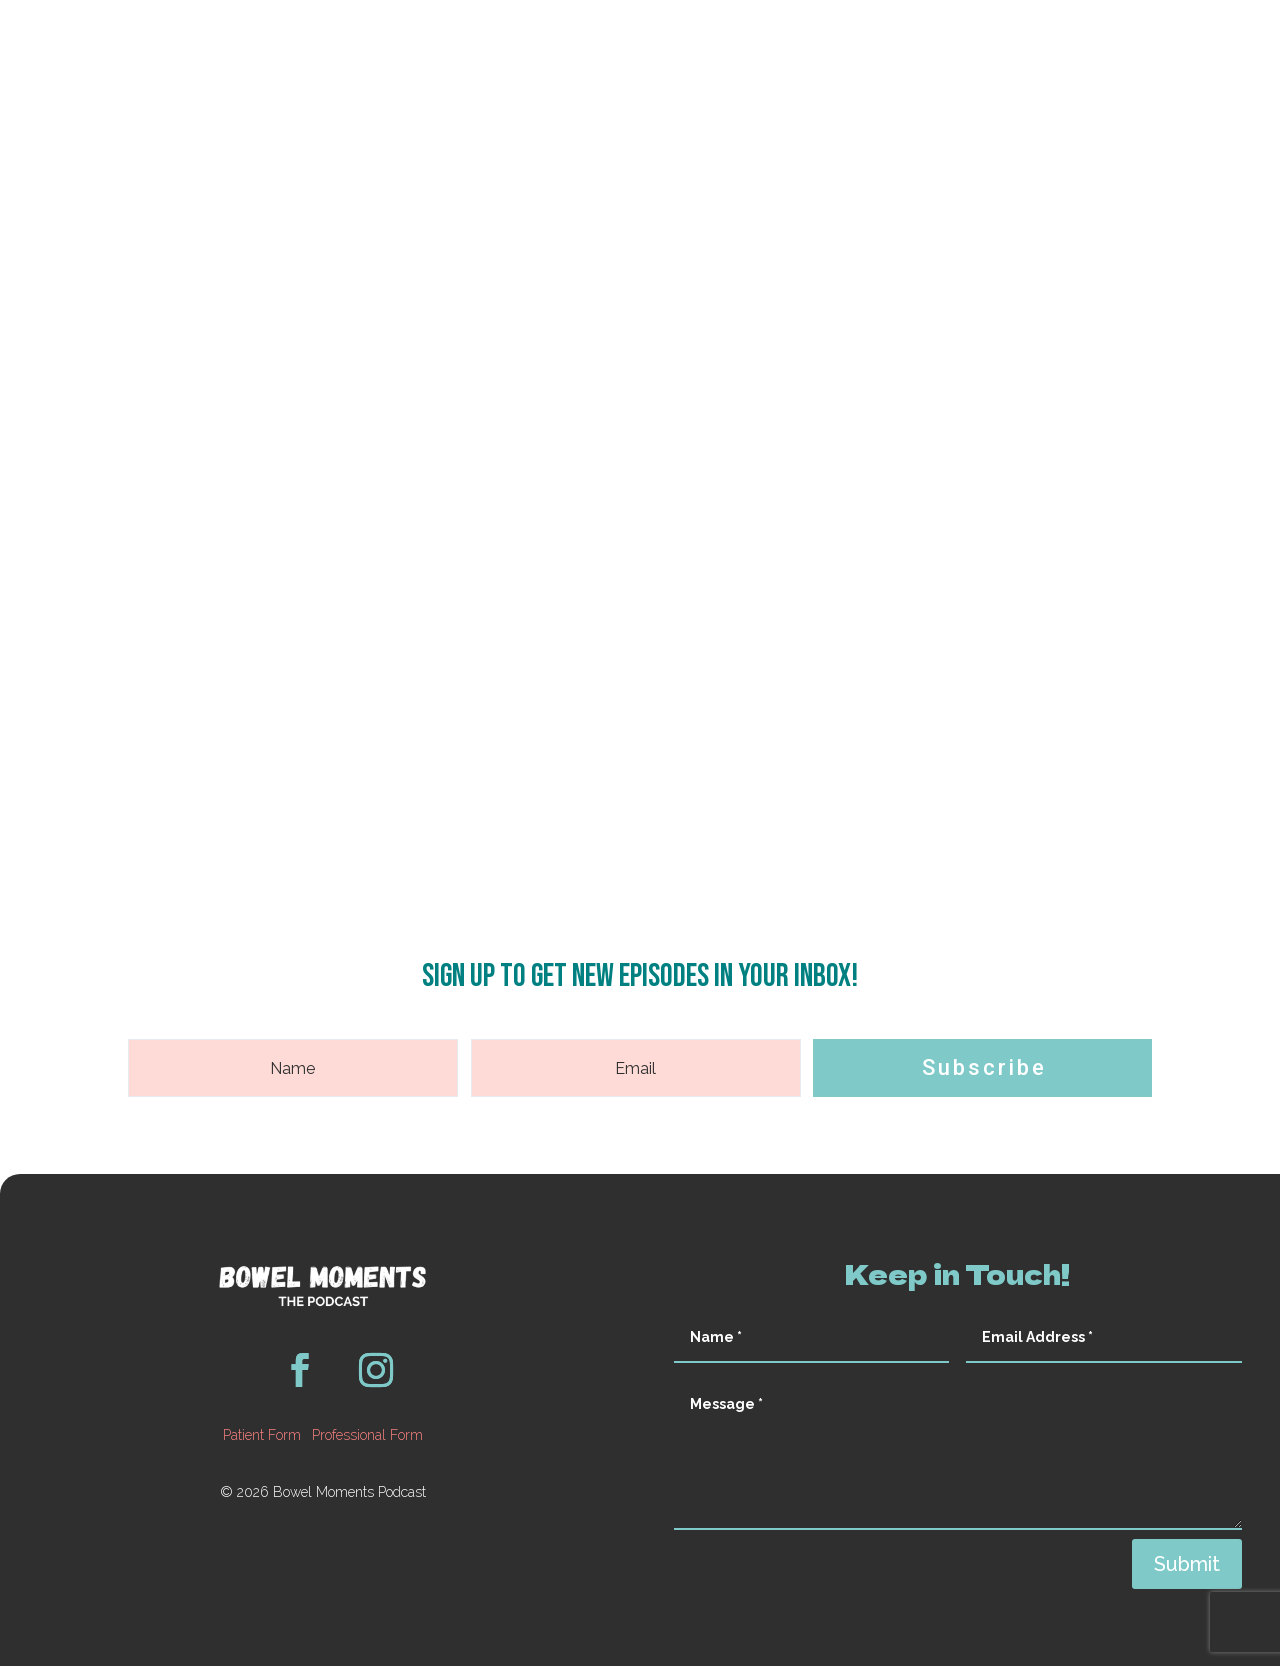  What do you see at coordinates (262, 1435) in the screenshot?
I see `Patient Form` at bounding box center [262, 1435].